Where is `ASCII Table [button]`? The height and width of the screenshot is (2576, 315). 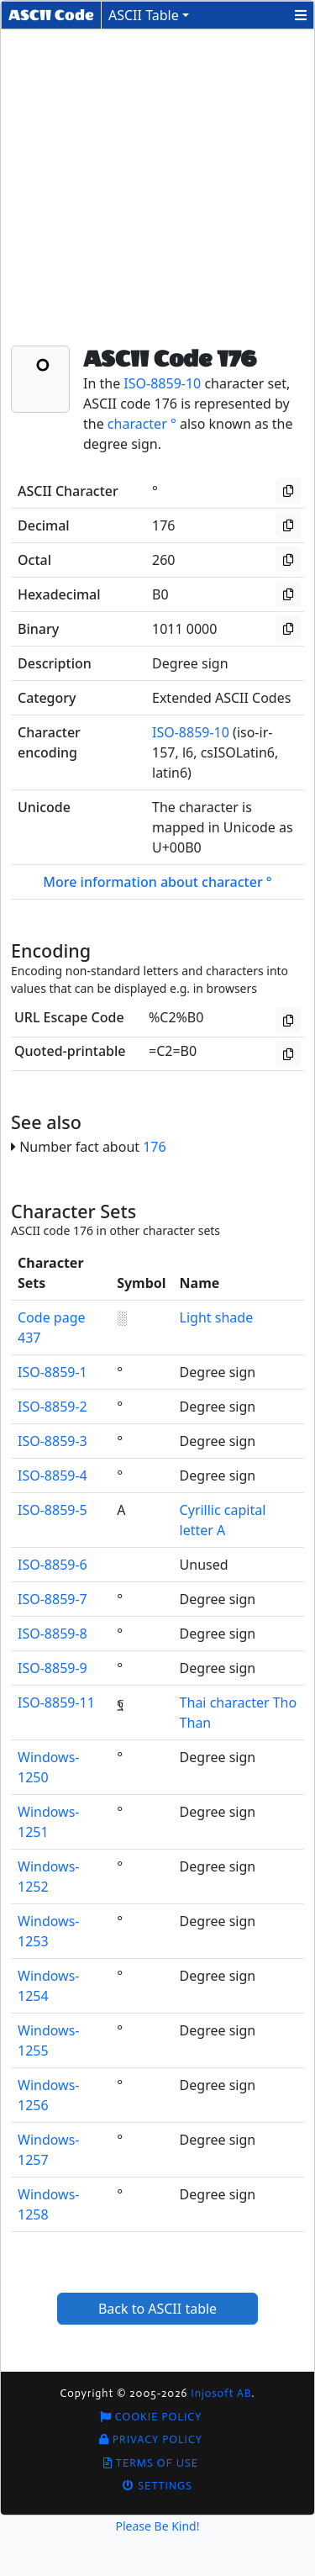 ASCII Table [button] is located at coordinates (143, 15).